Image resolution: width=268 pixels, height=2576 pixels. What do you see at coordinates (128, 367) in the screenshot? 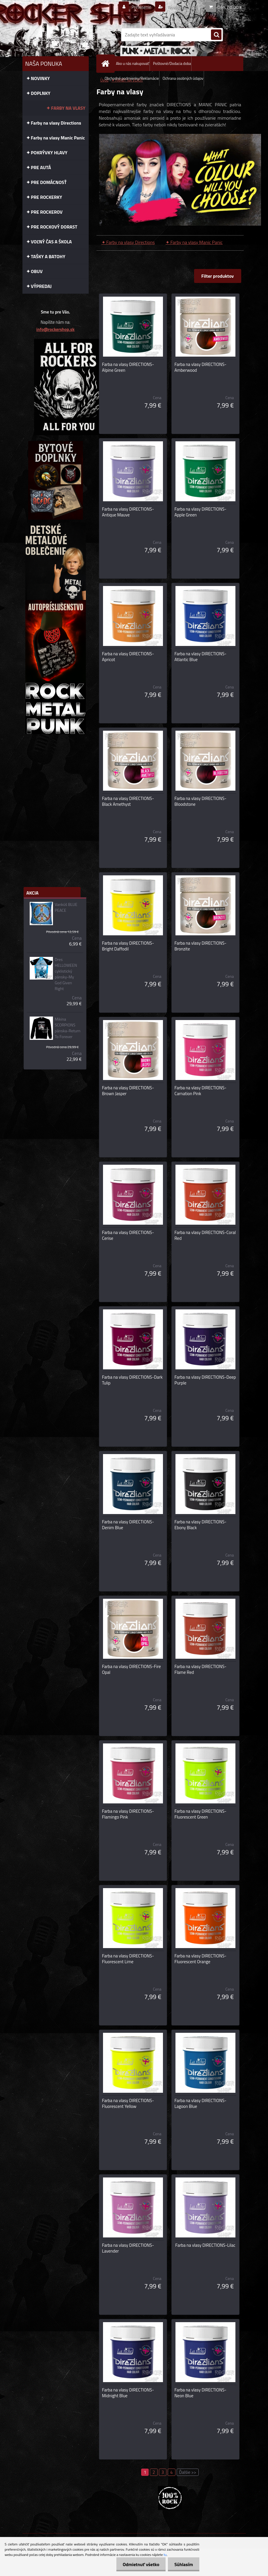
I see `Farba na vlasy DIRECTIONS-Alpine Green` at bounding box center [128, 367].